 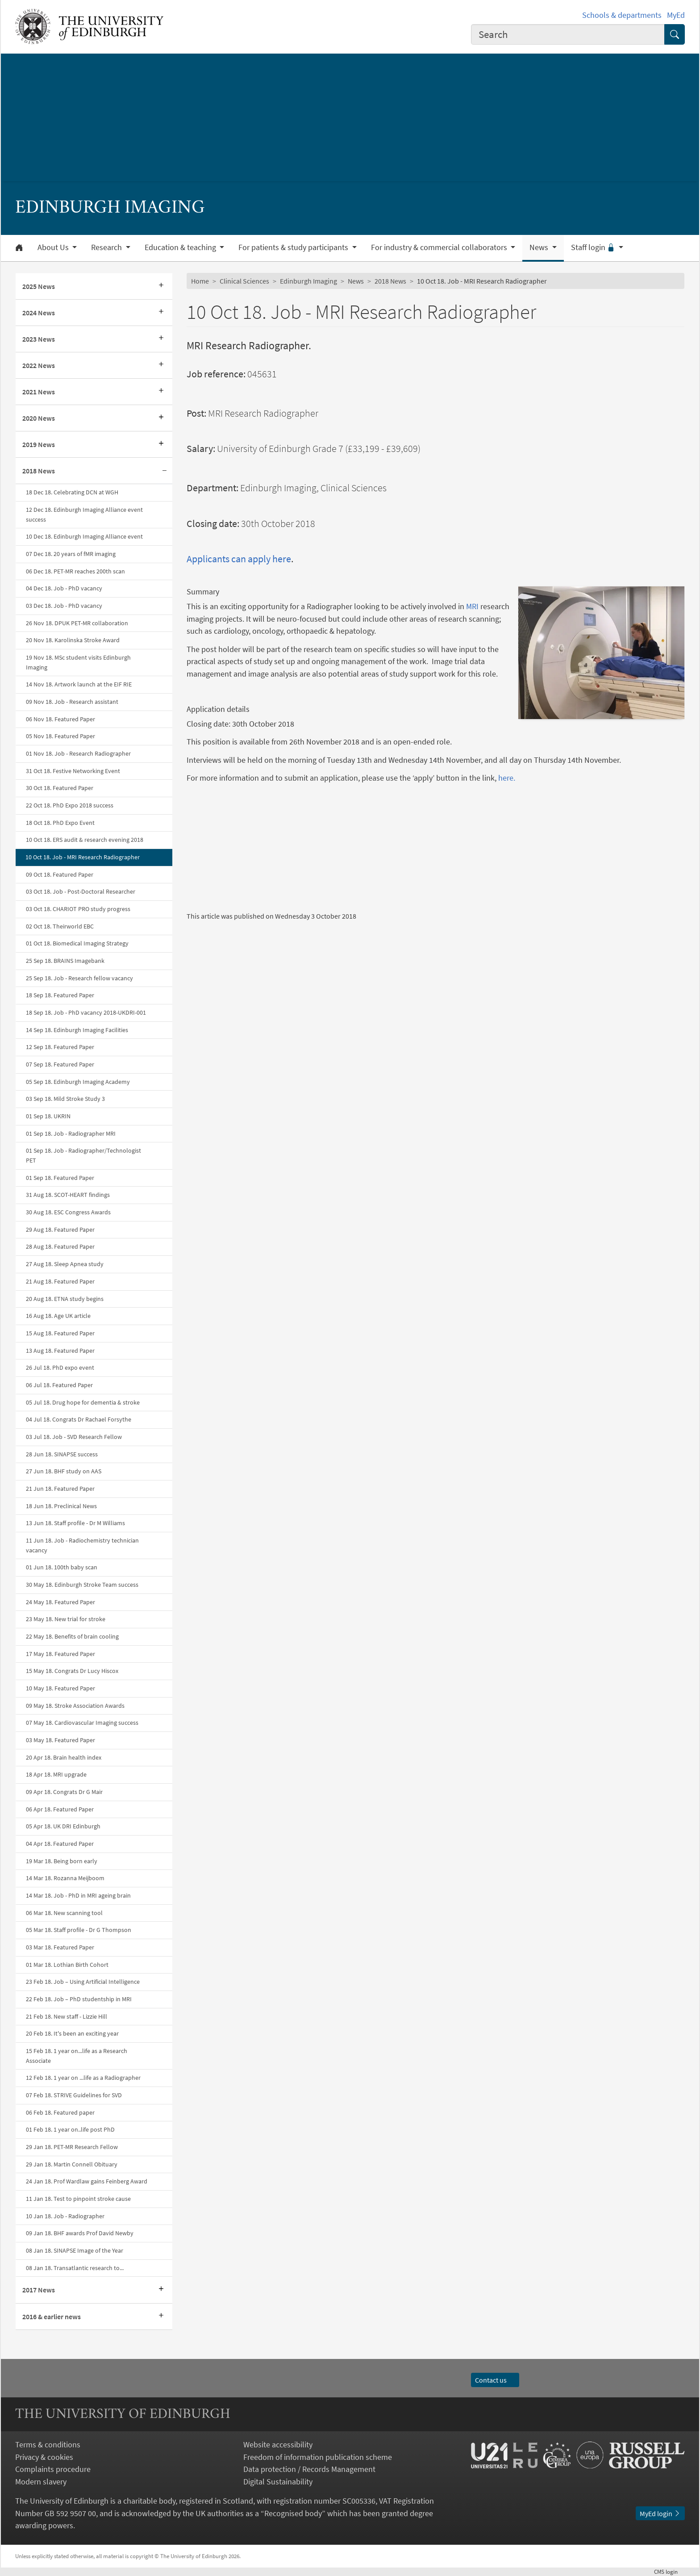 What do you see at coordinates (60, 1047) in the screenshot?
I see `12 Sep 18. Featured Paper` at bounding box center [60, 1047].